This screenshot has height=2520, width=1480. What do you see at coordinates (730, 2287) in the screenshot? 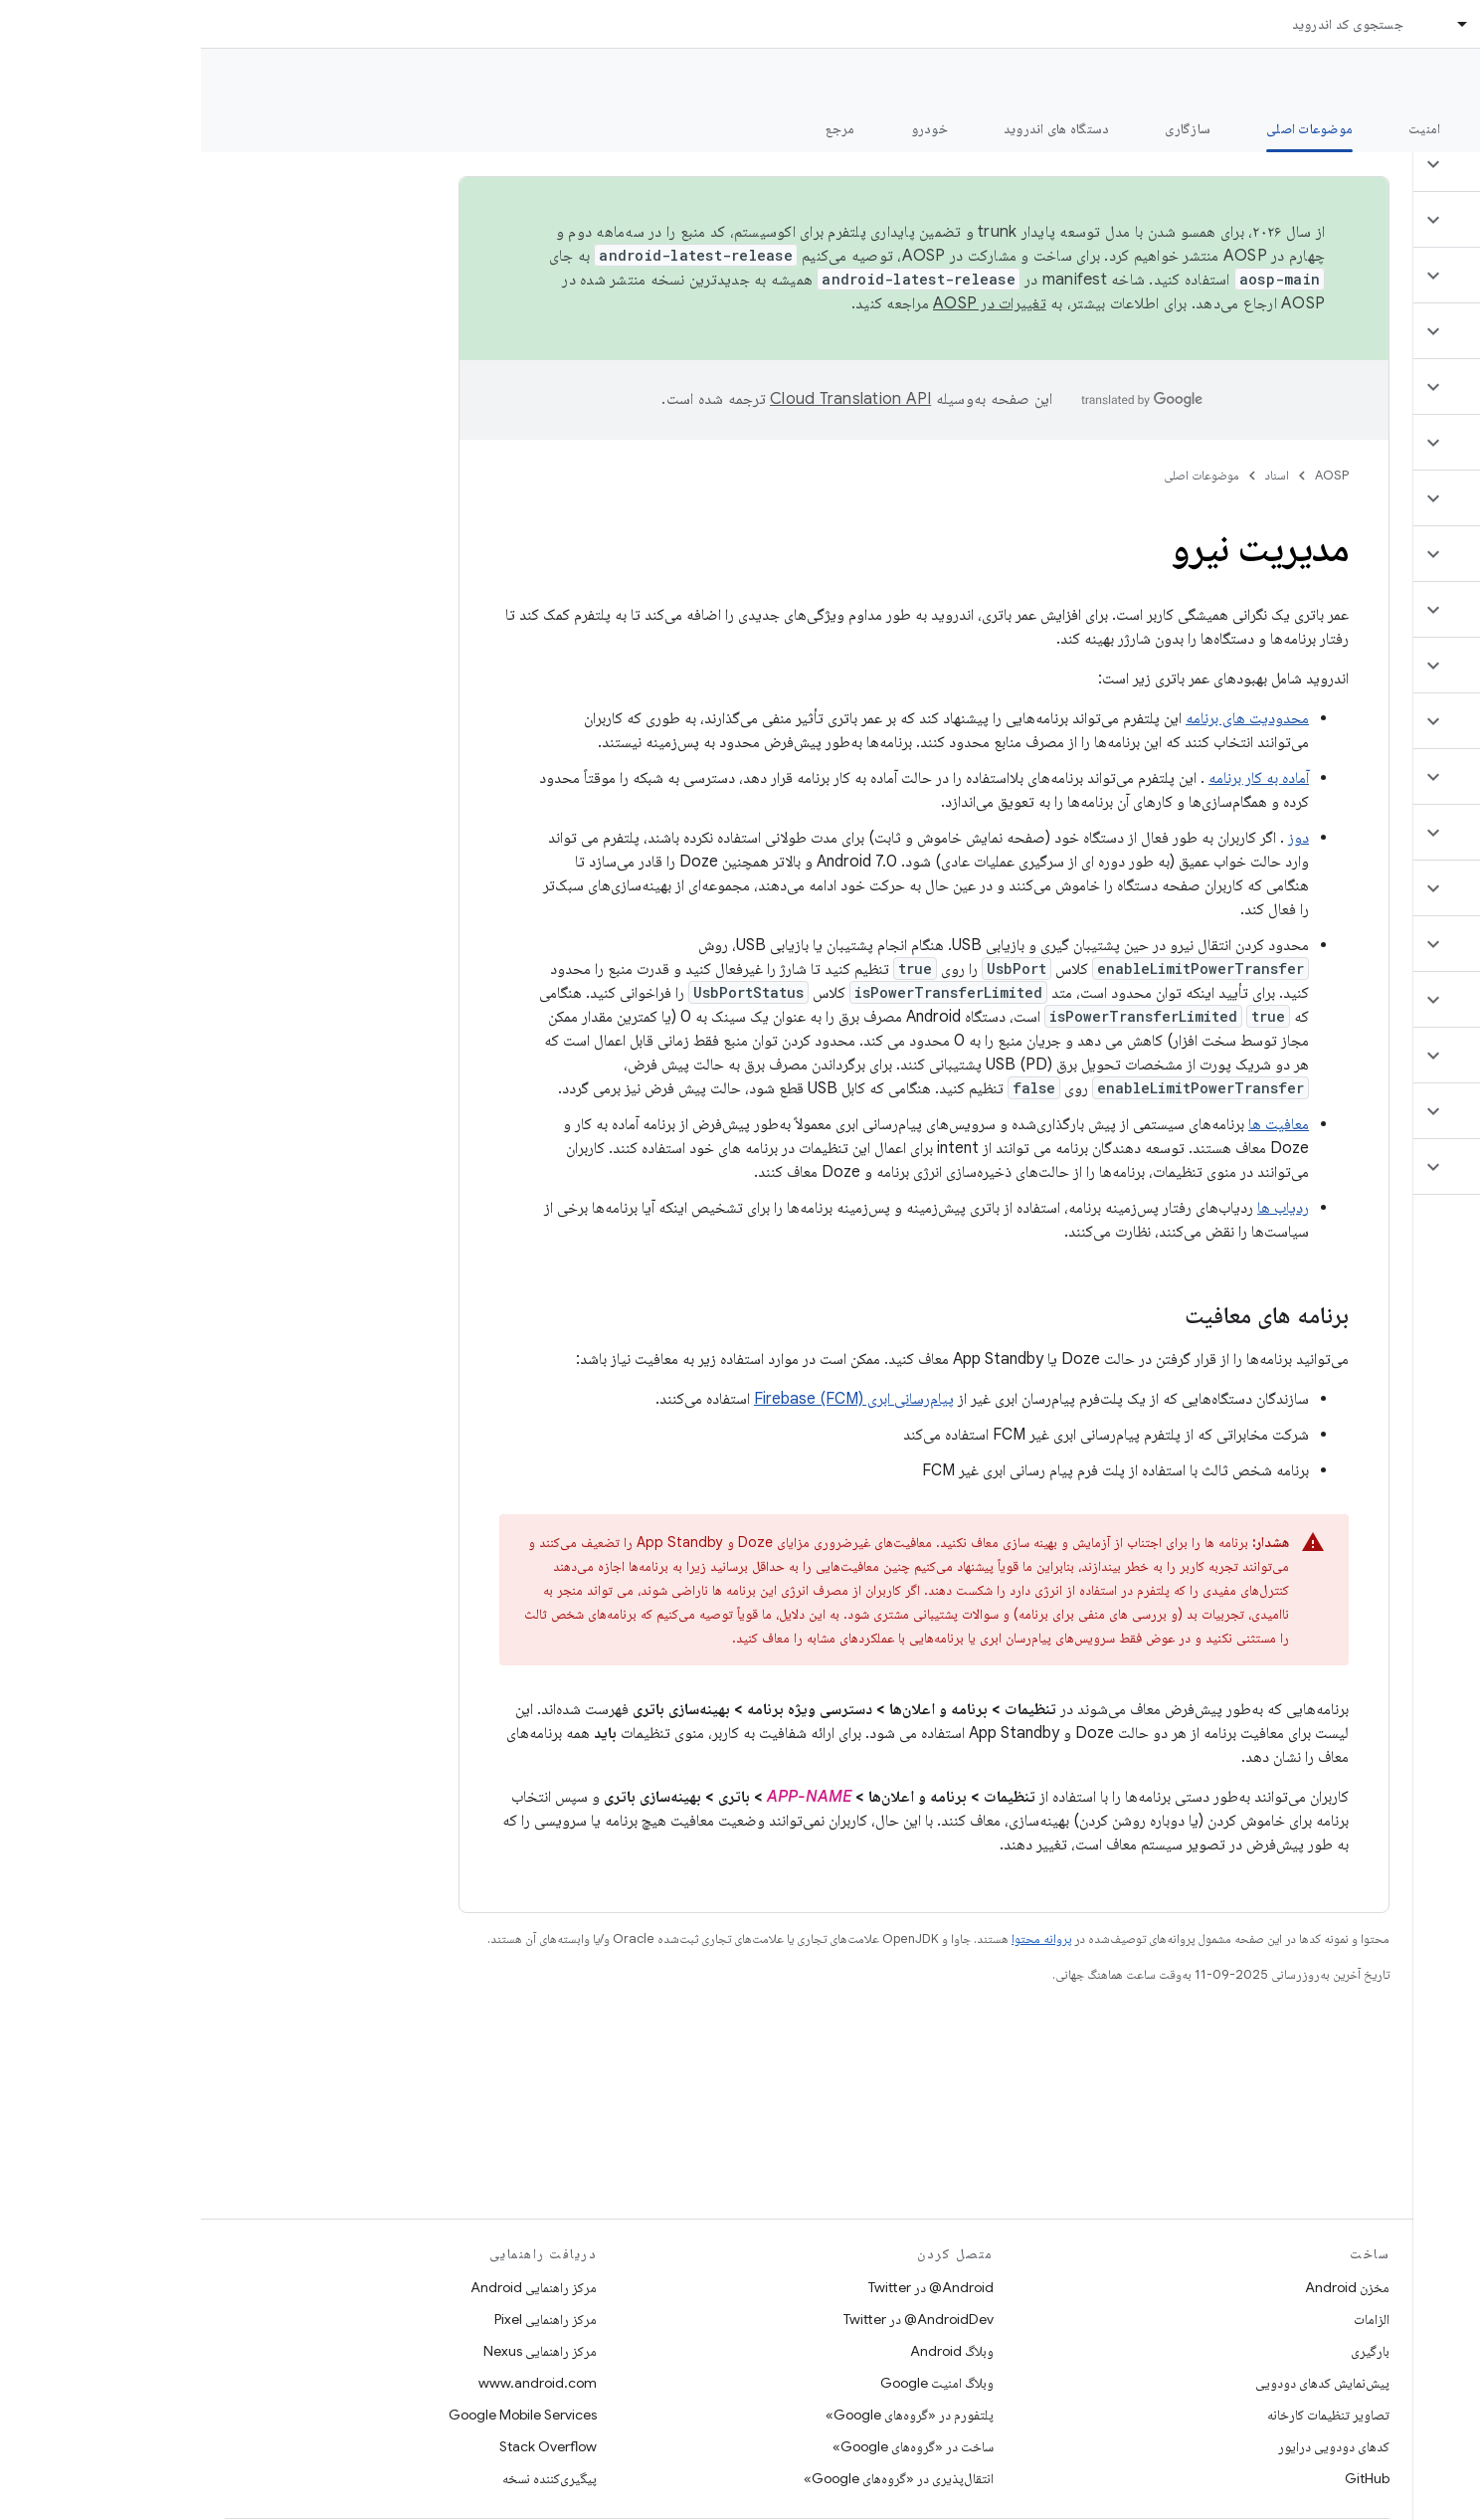
I see `Android@ در Twitter` at bounding box center [730, 2287].